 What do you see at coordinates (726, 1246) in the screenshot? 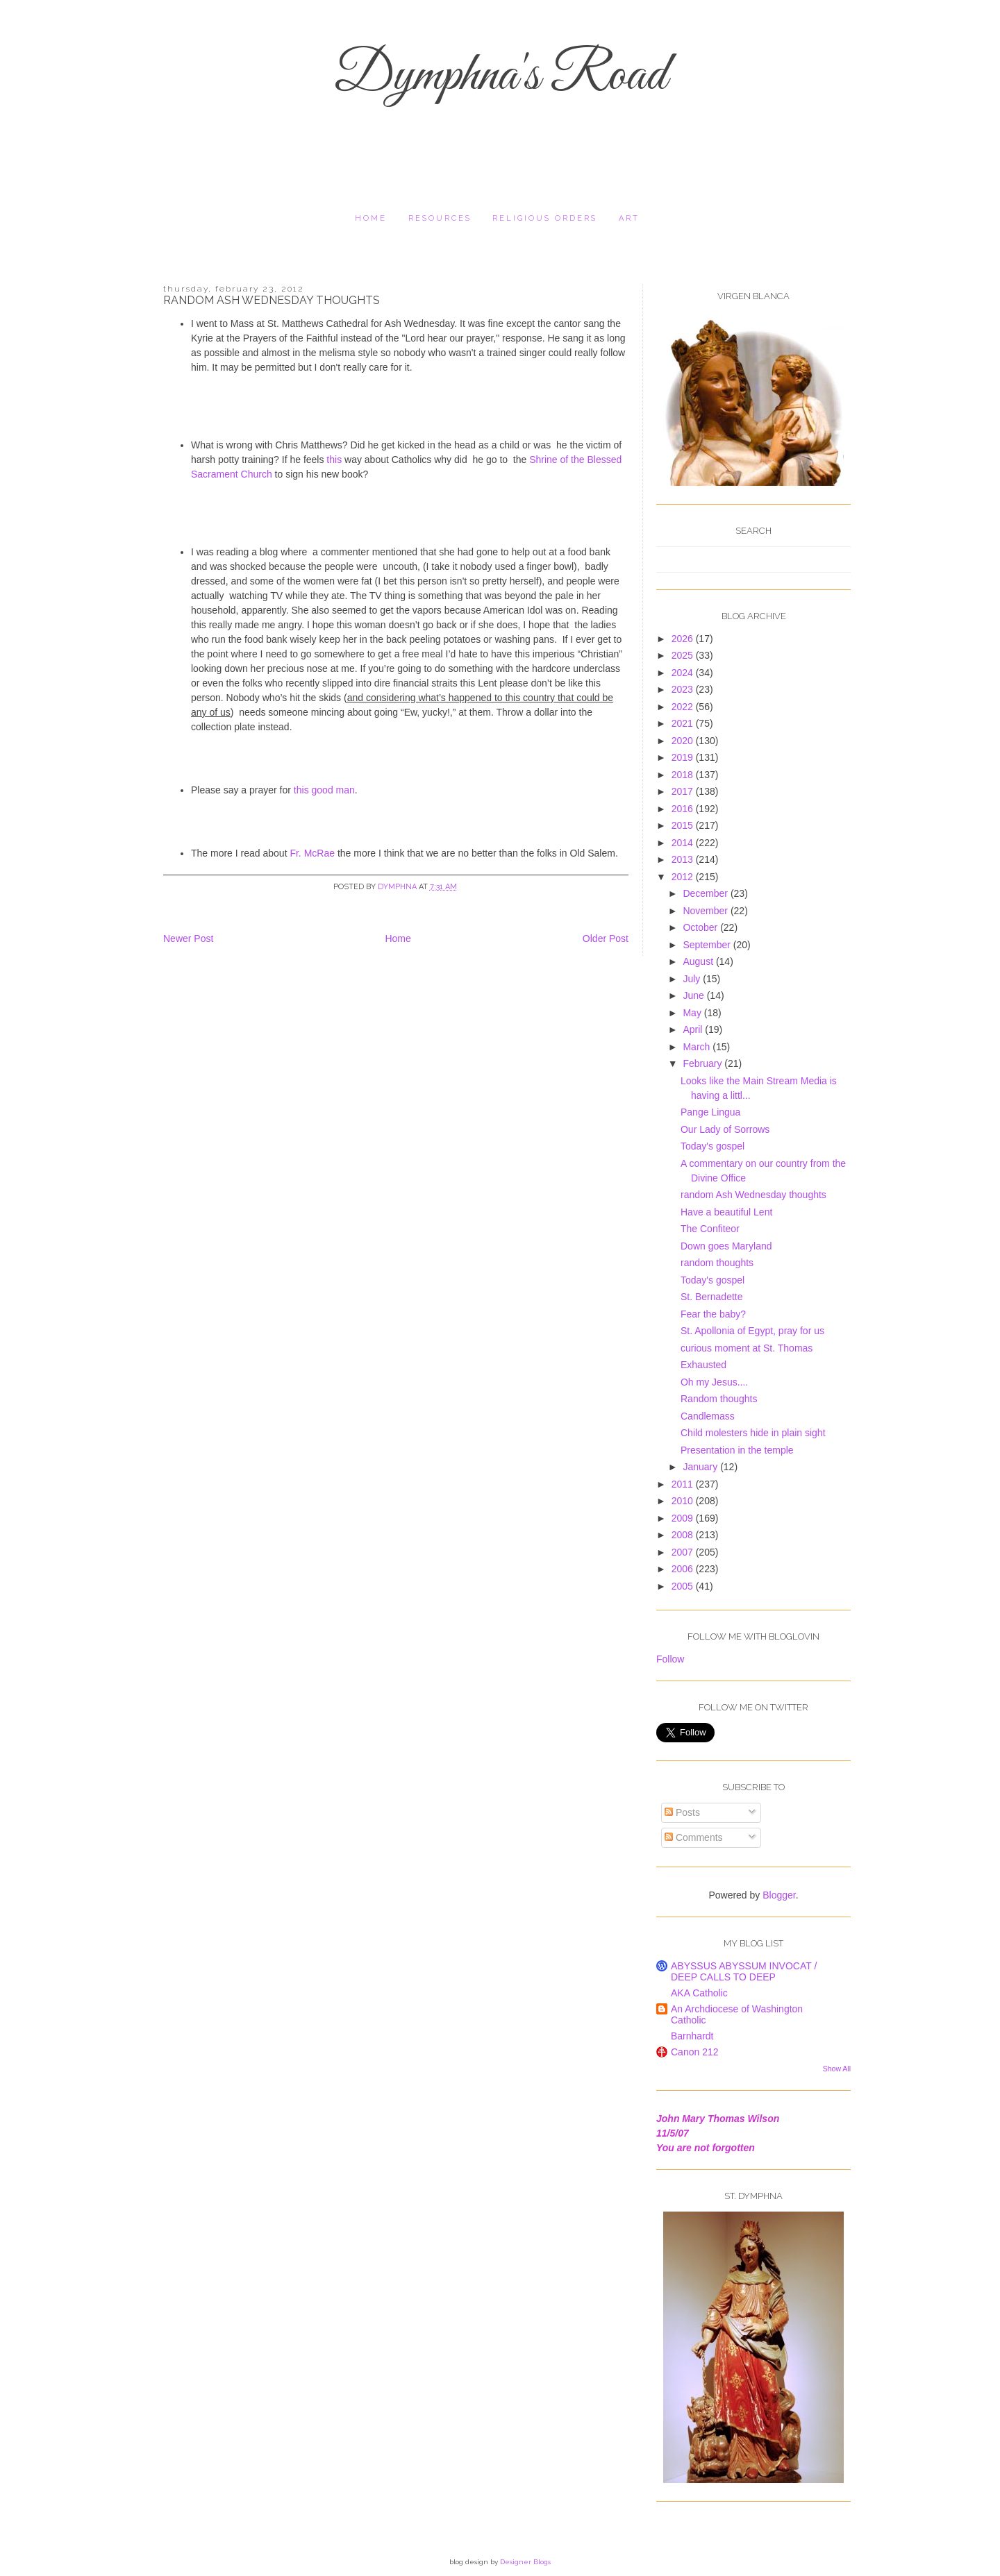
I see `Down goes Maryland` at bounding box center [726, 1246].